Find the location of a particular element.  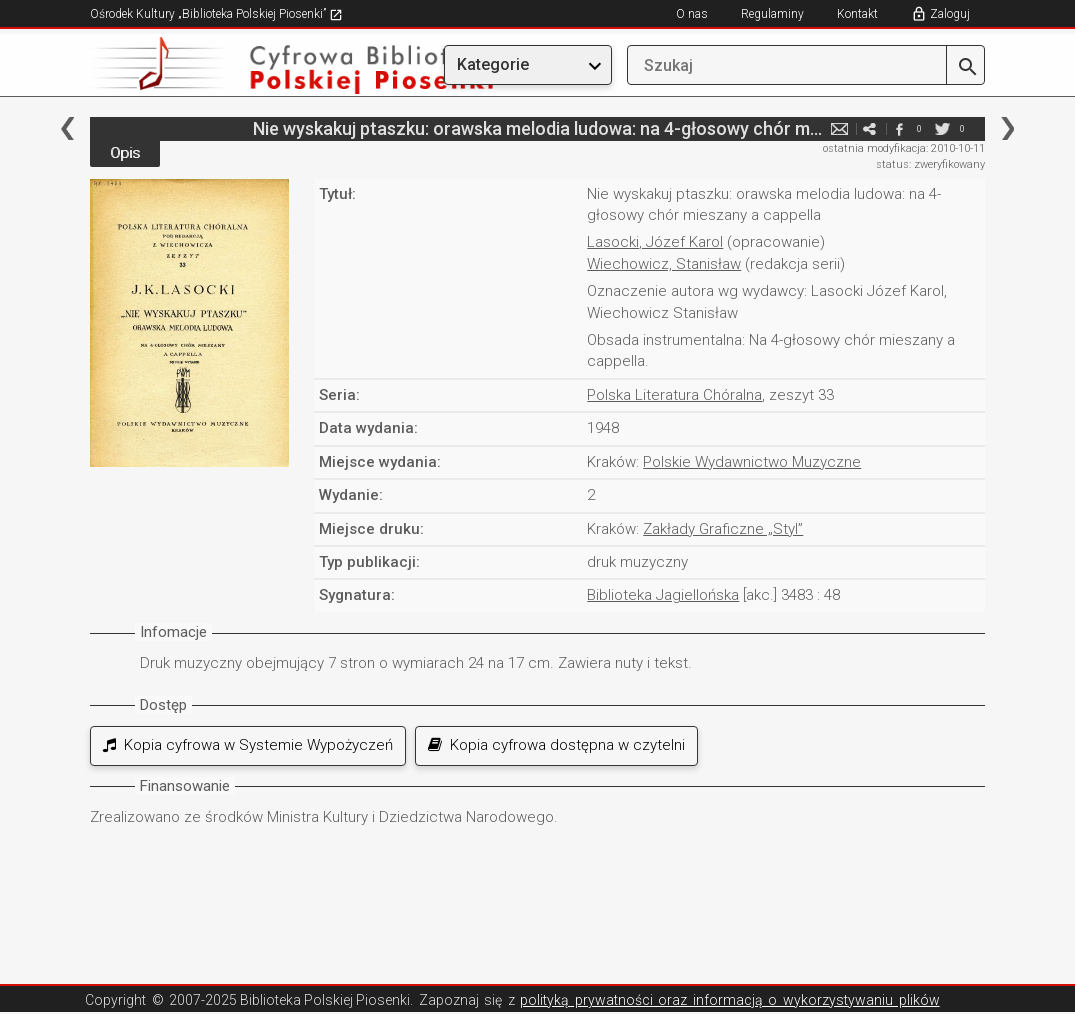

Zaloguj is located at coordinates (950, 14).